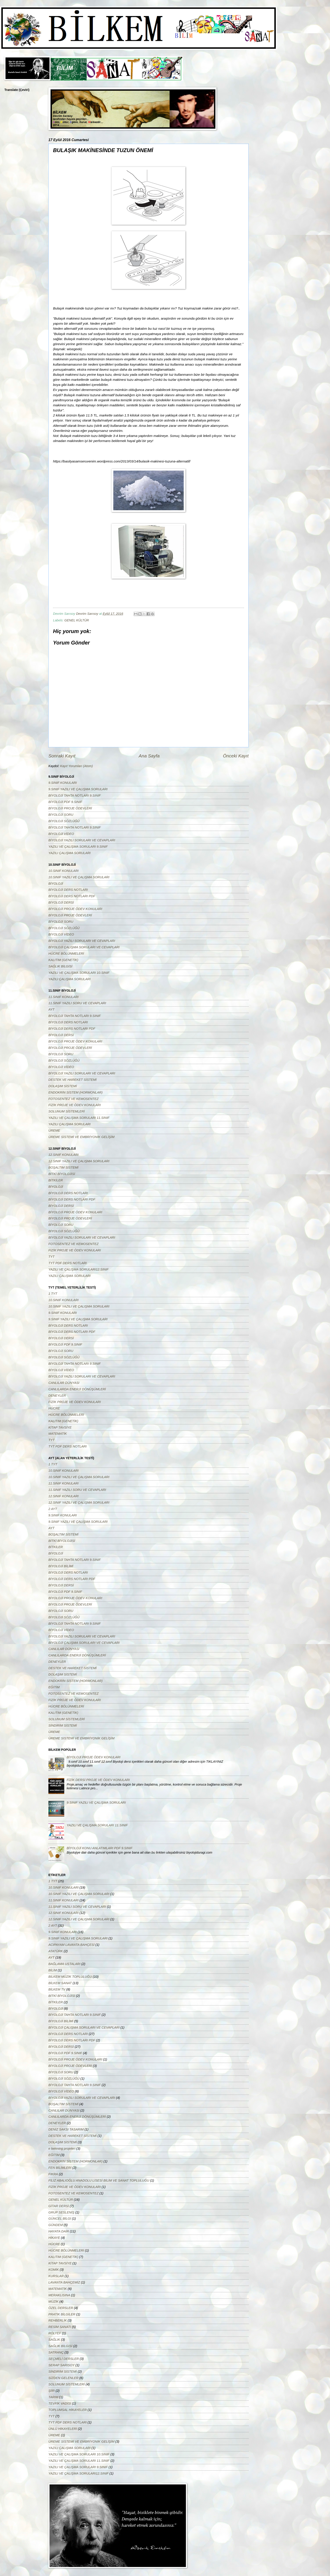  Describe the element at coordinates (61, 834) in the screenshot. I see `BİYOLOJİ VİDEO` at that location.